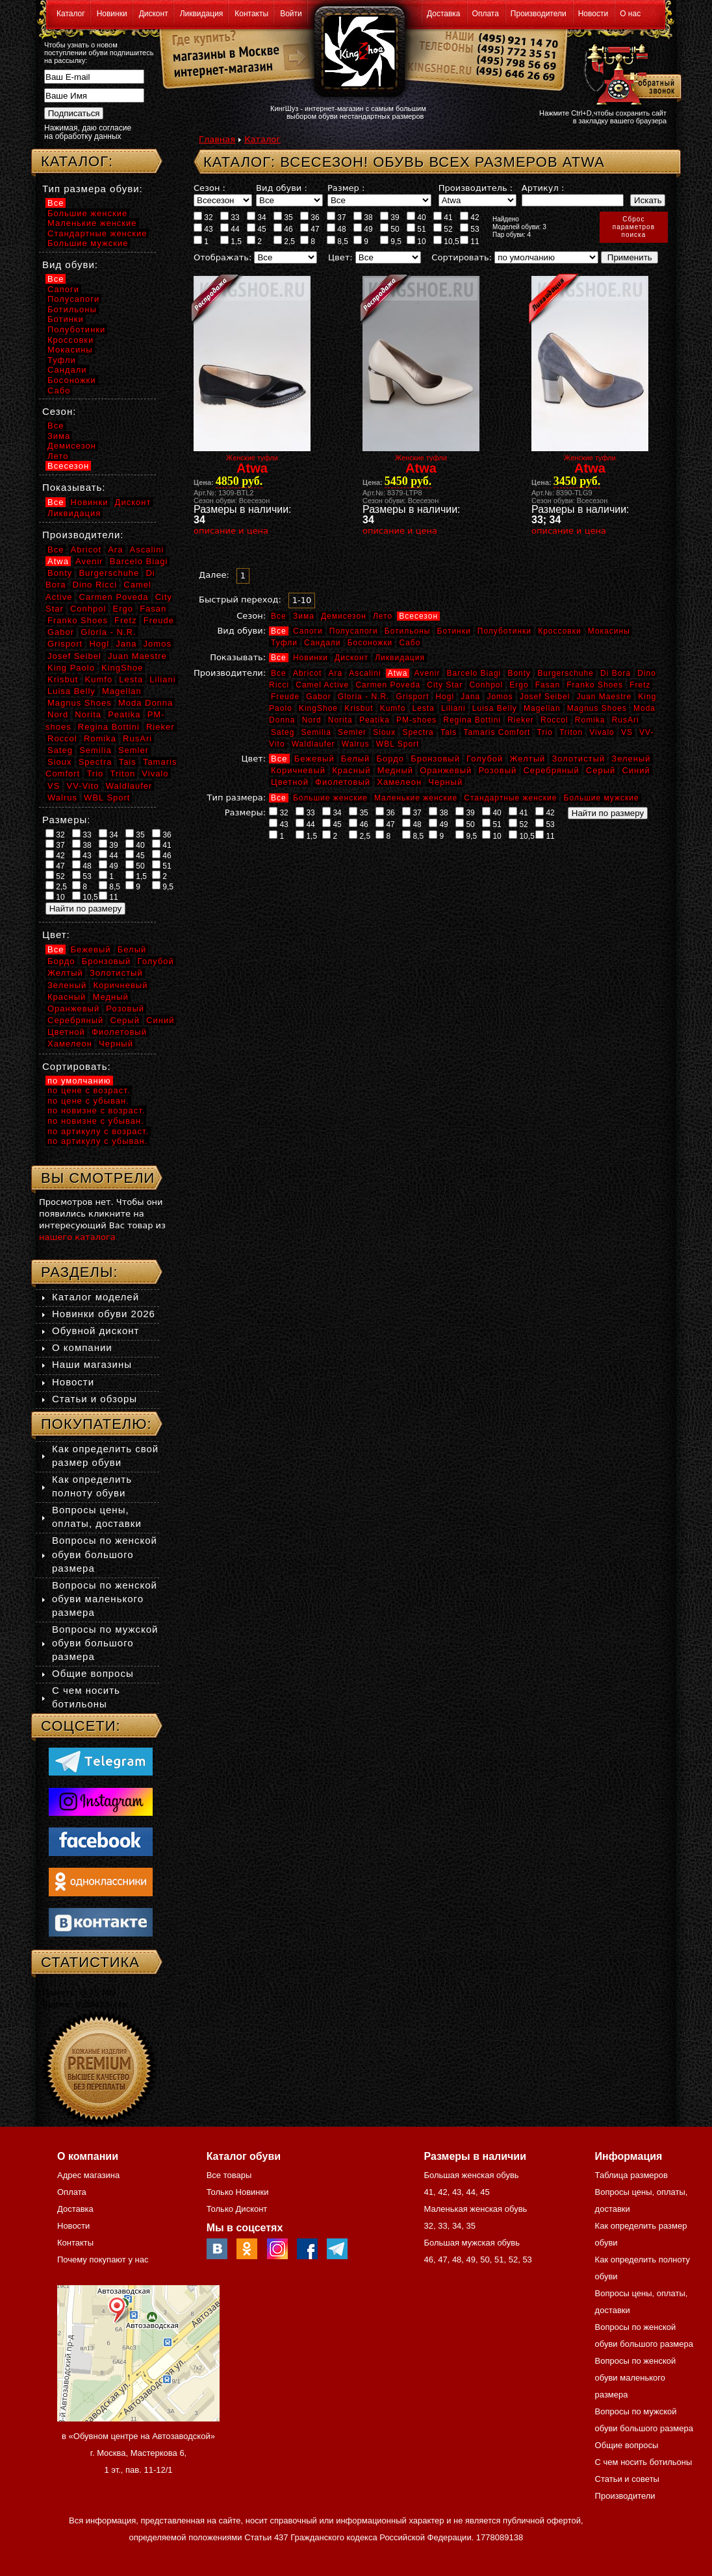 Image resolution: width=712 pixels, height=2576 pixels. I want to click on Gabor, so click(318, 696).